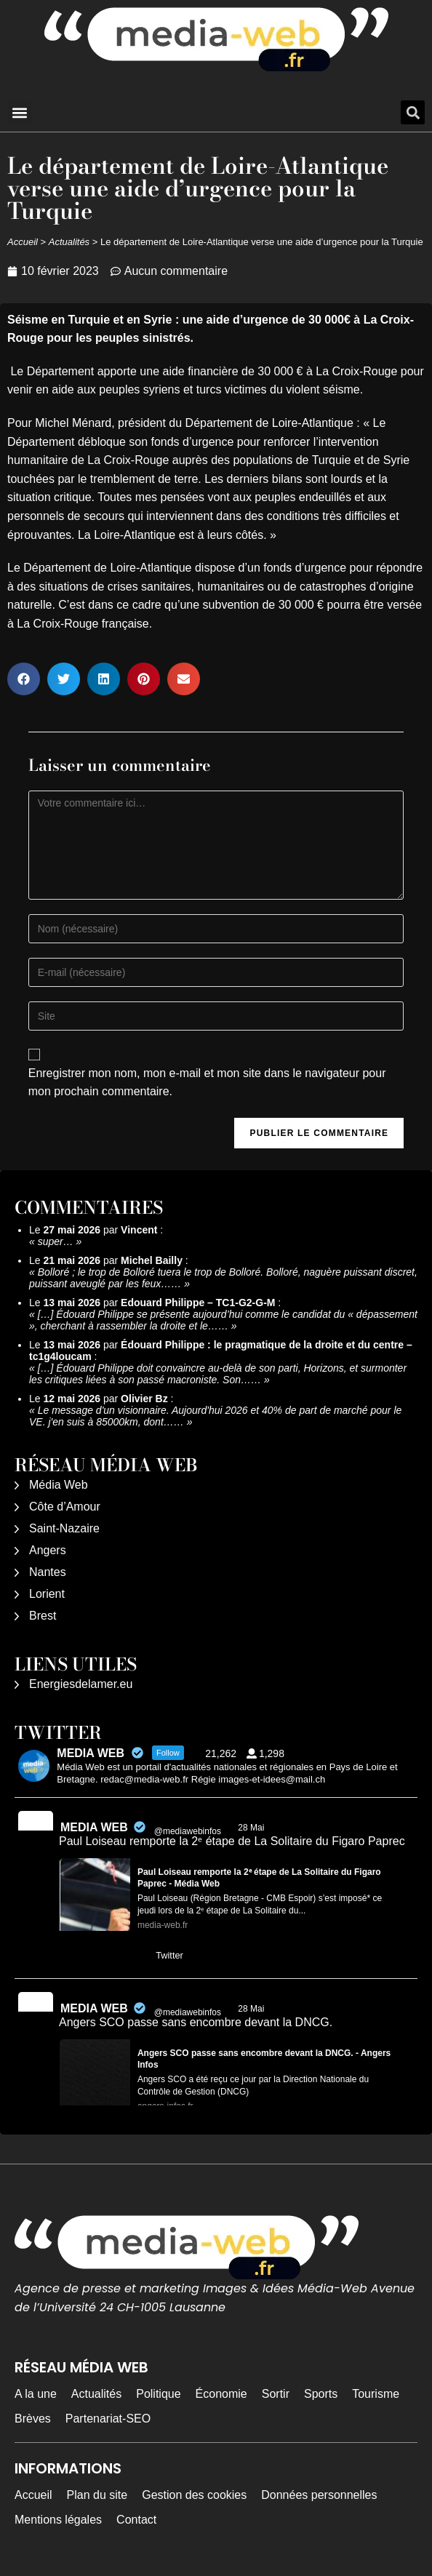  What do you see at coordinates (69, 241) in the screenshot?
I see `Actualités` at bounding box center [69, 241].